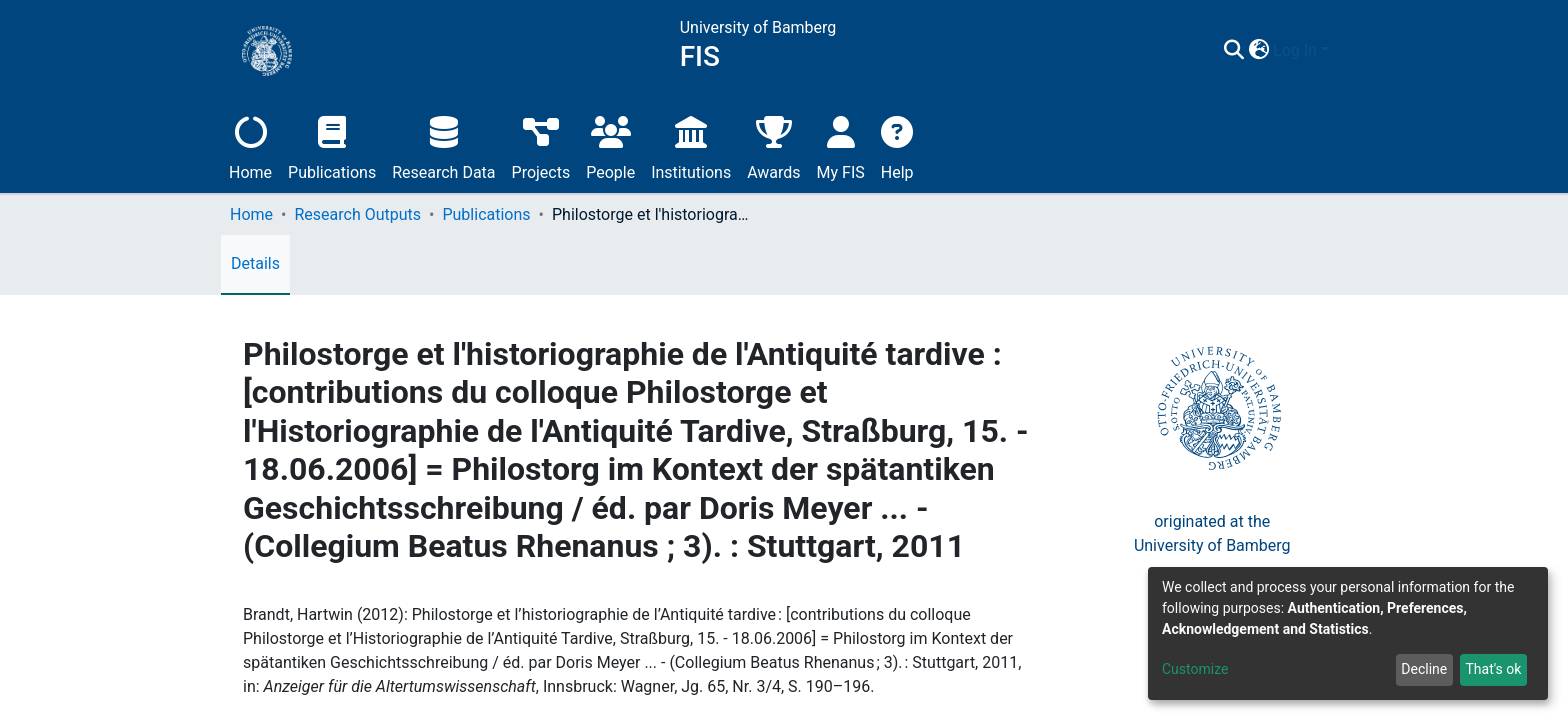 The height and width of the screenshot is (720, 1568). What do you see at coordinates (897, 145) in the screenshot?
I see `Help` at bounding box center [897, 145].